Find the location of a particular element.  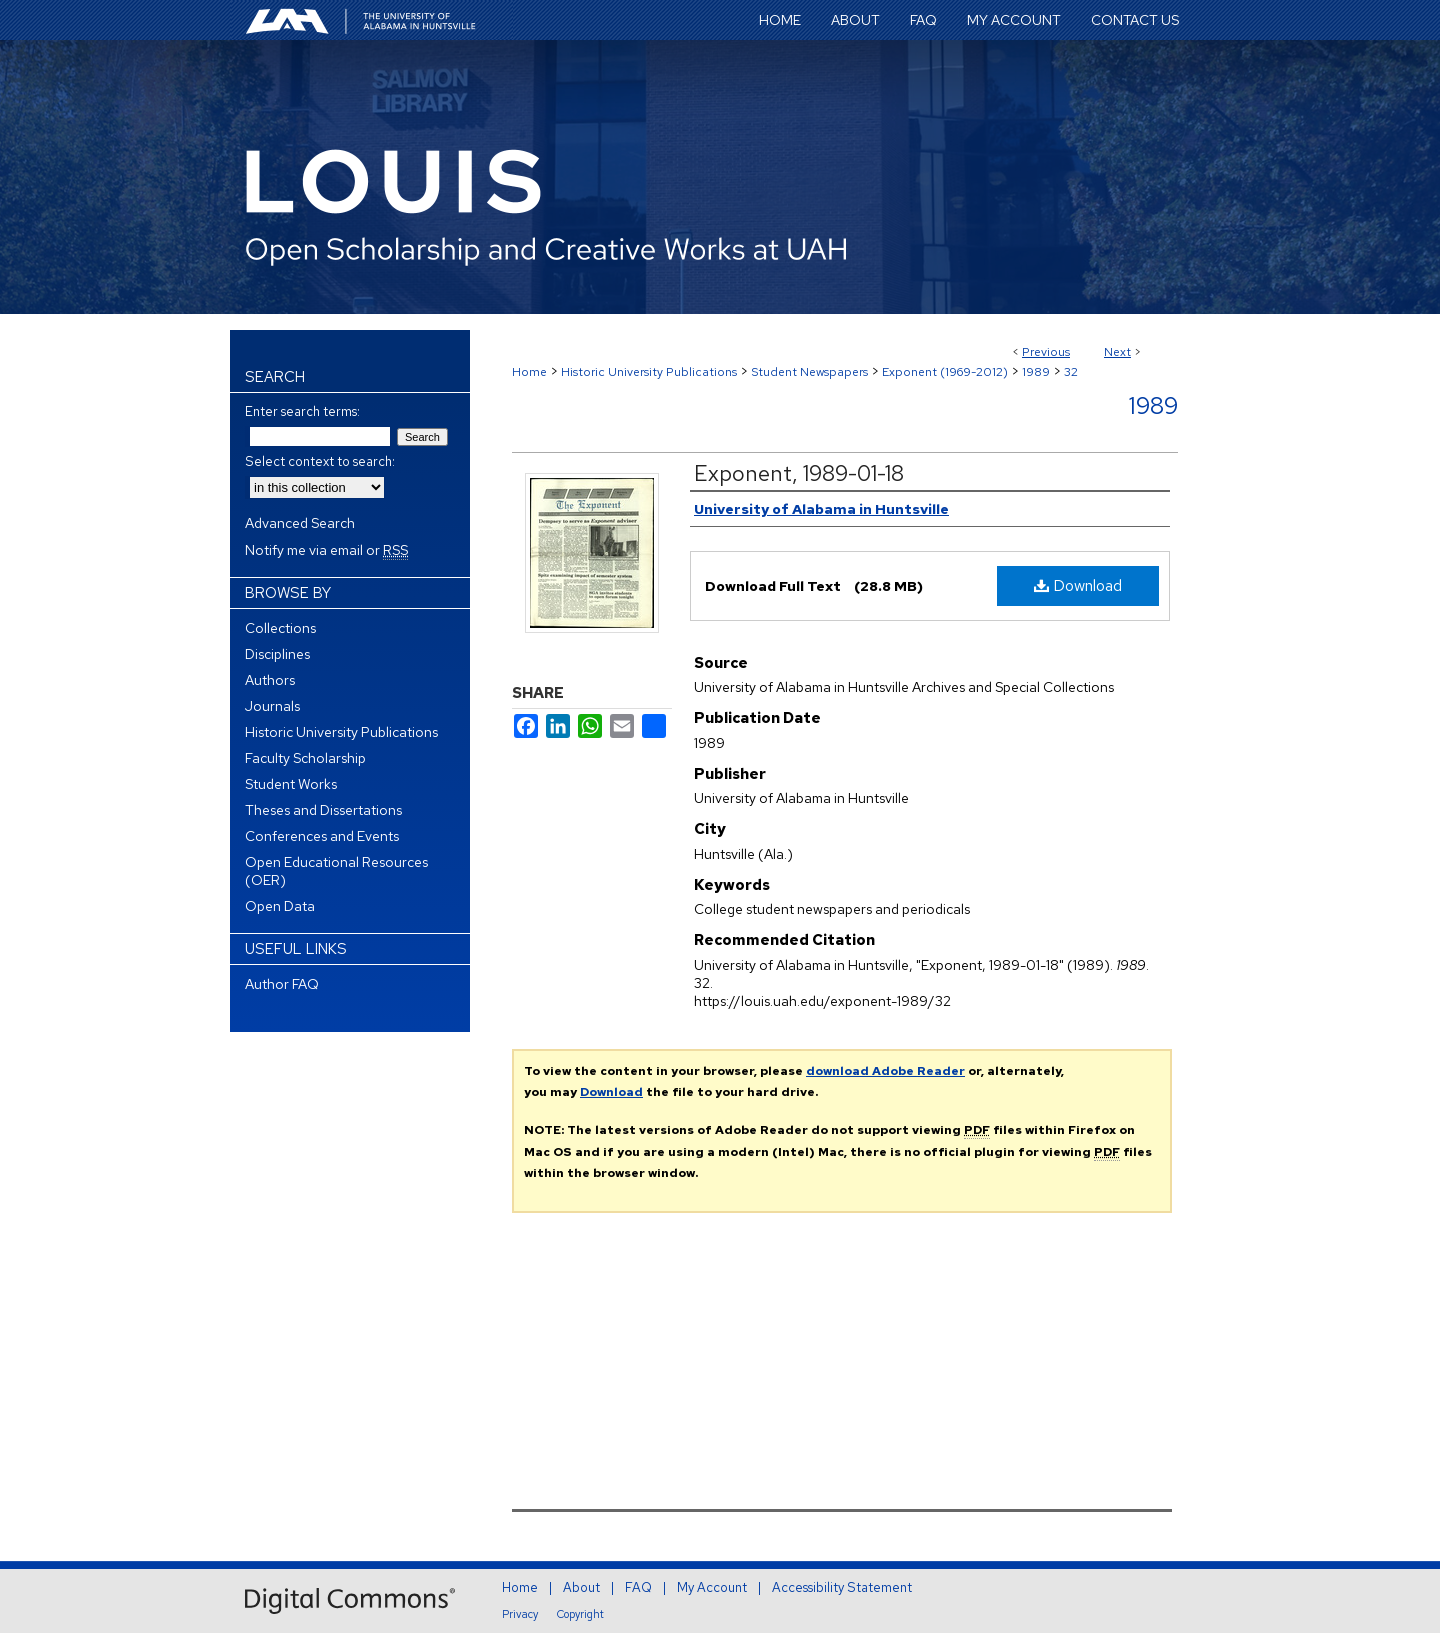

1989 is located at coordinates (1036, 372).